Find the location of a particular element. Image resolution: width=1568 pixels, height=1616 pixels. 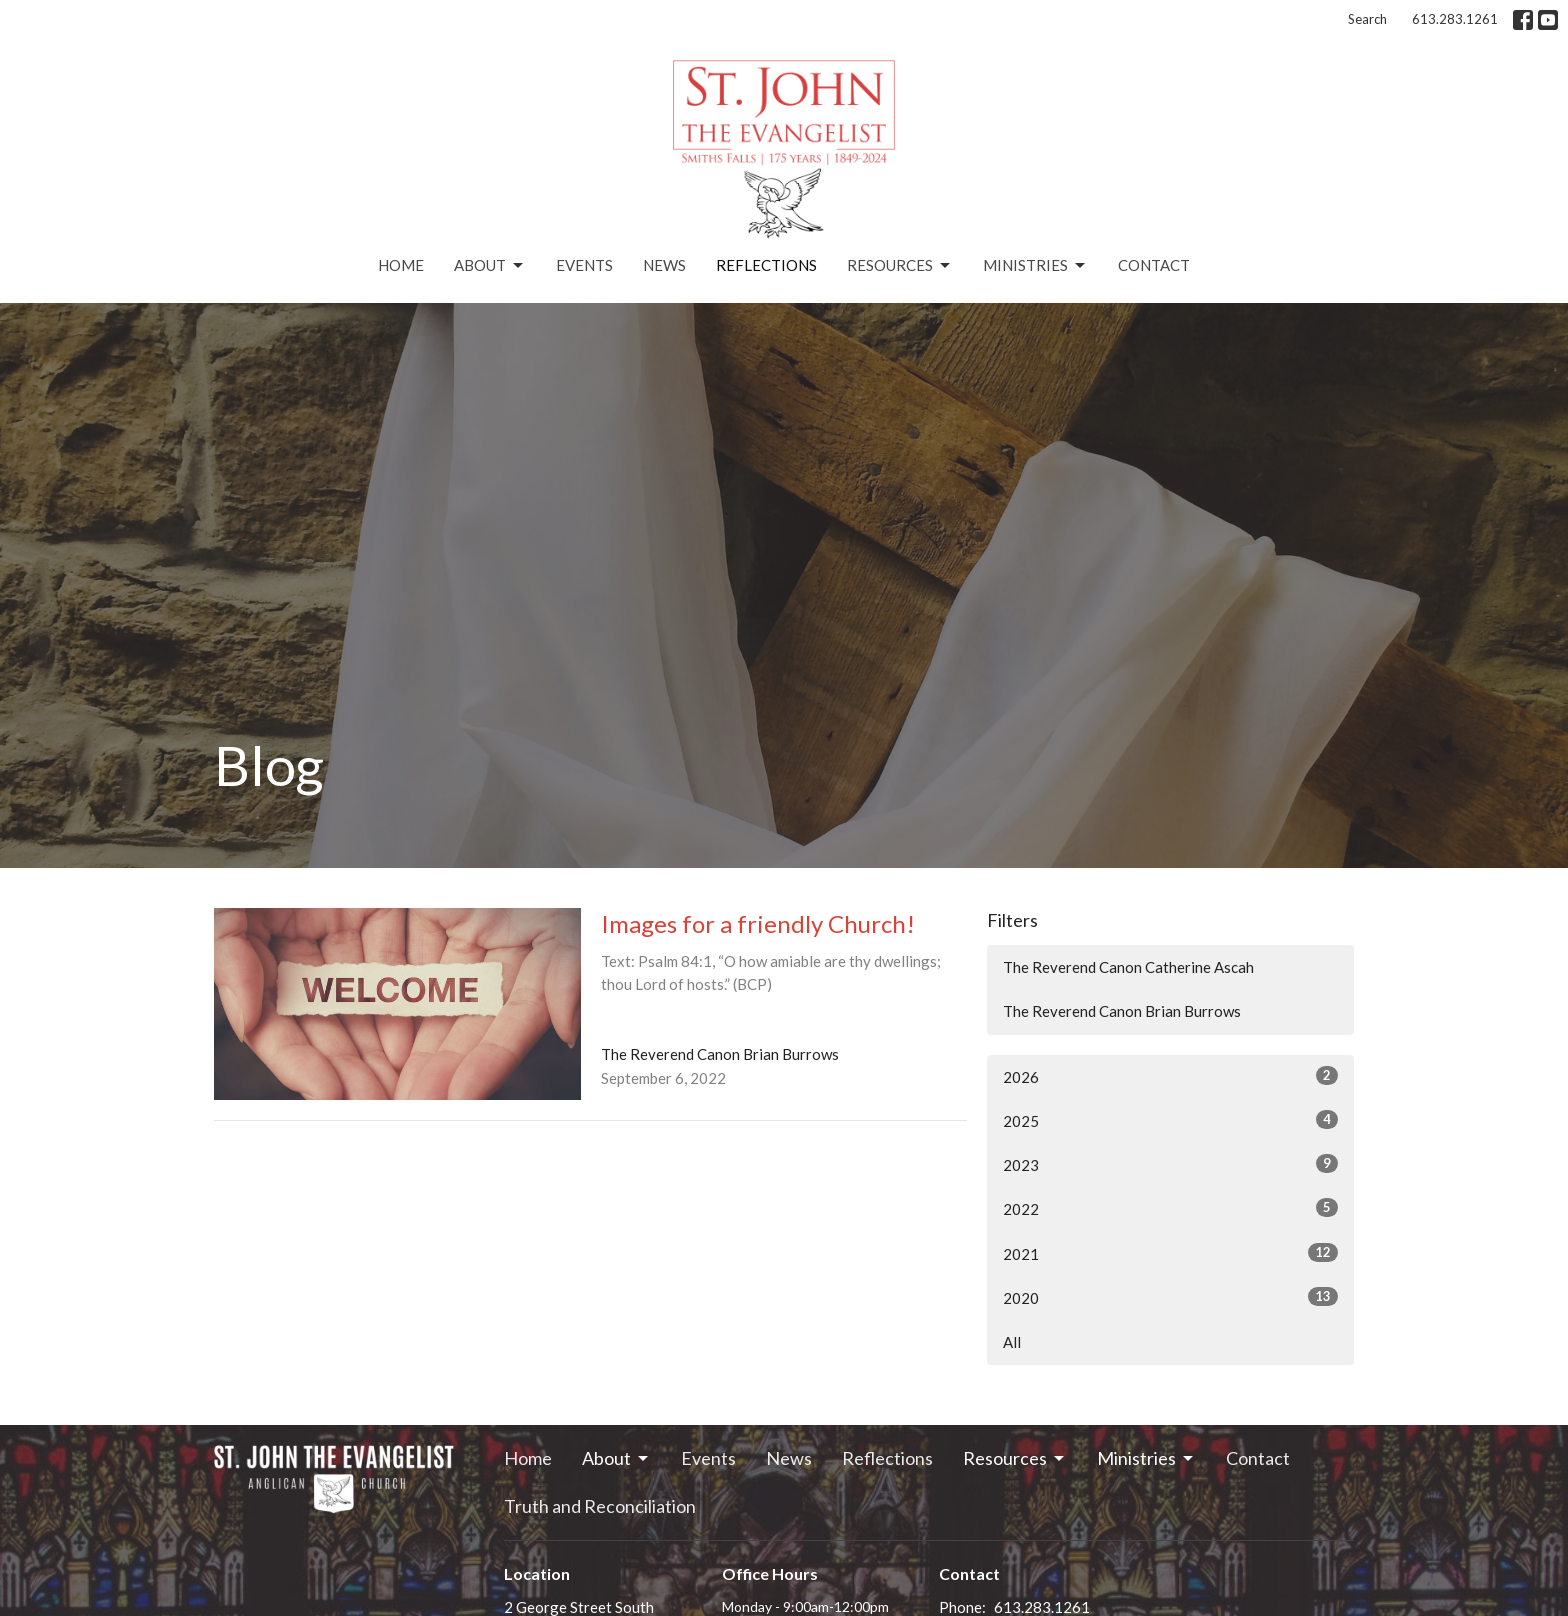

2020 is located at coordinates (1170, 1297).